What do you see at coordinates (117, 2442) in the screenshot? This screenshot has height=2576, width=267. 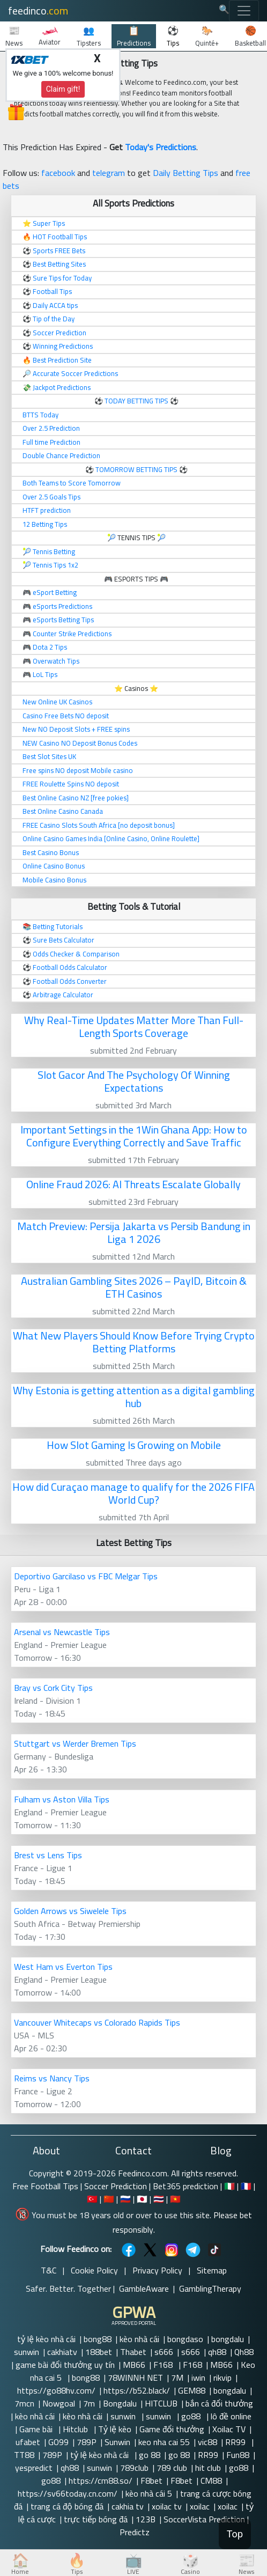 I see `Sunwin` at bounding box center [117, 2442].